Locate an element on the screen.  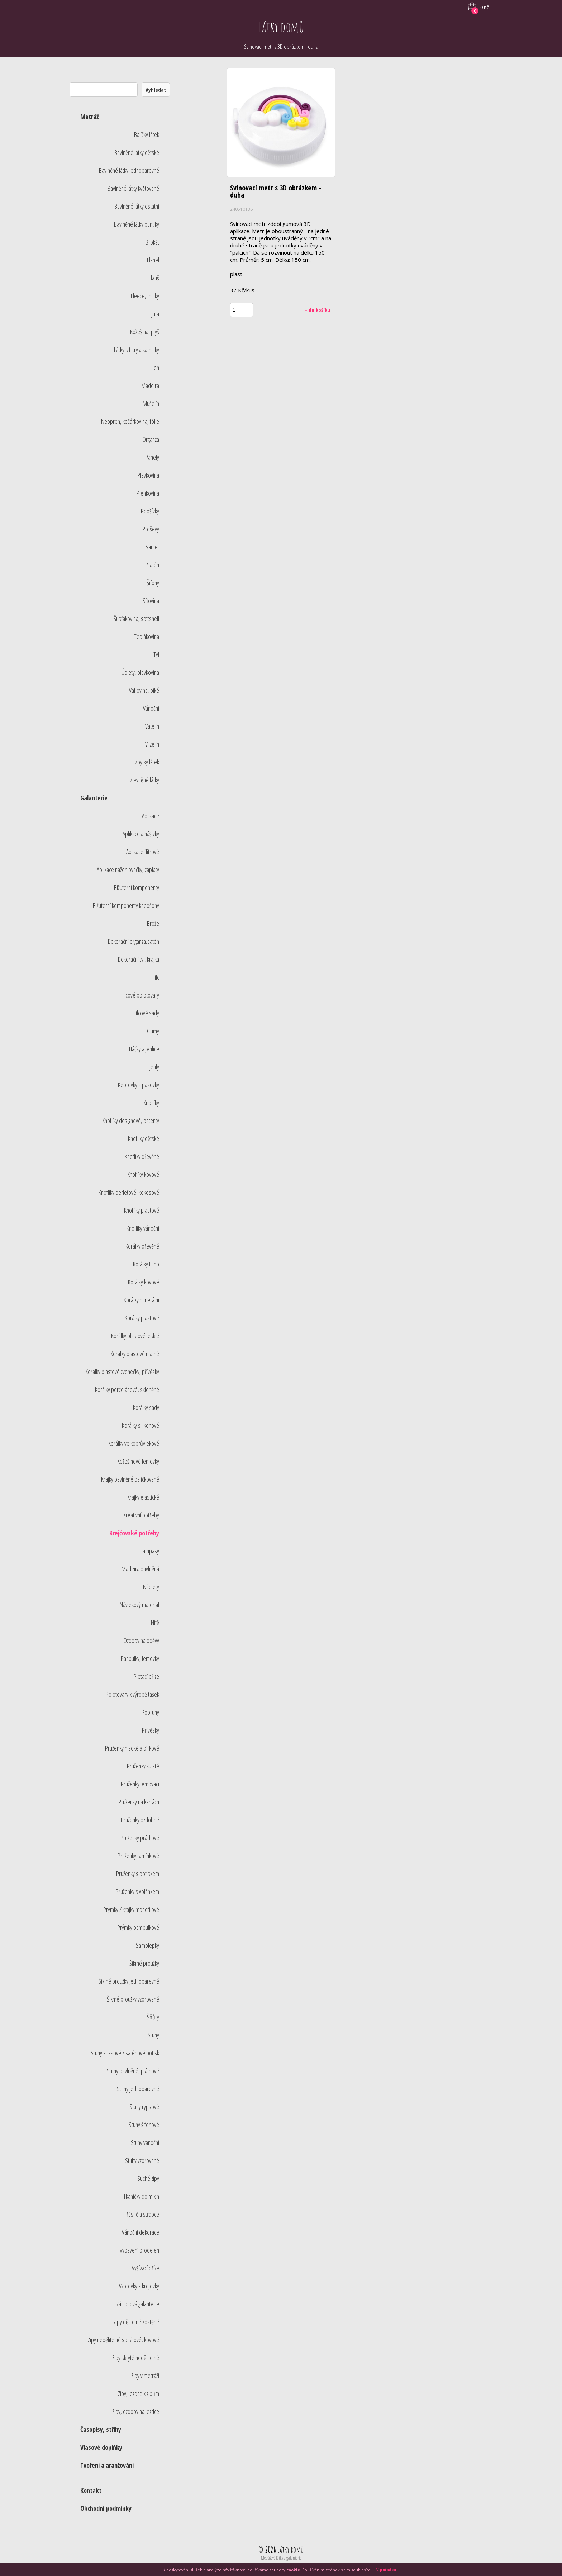
Korálky Fimo is located at coordinates (146, 1264).